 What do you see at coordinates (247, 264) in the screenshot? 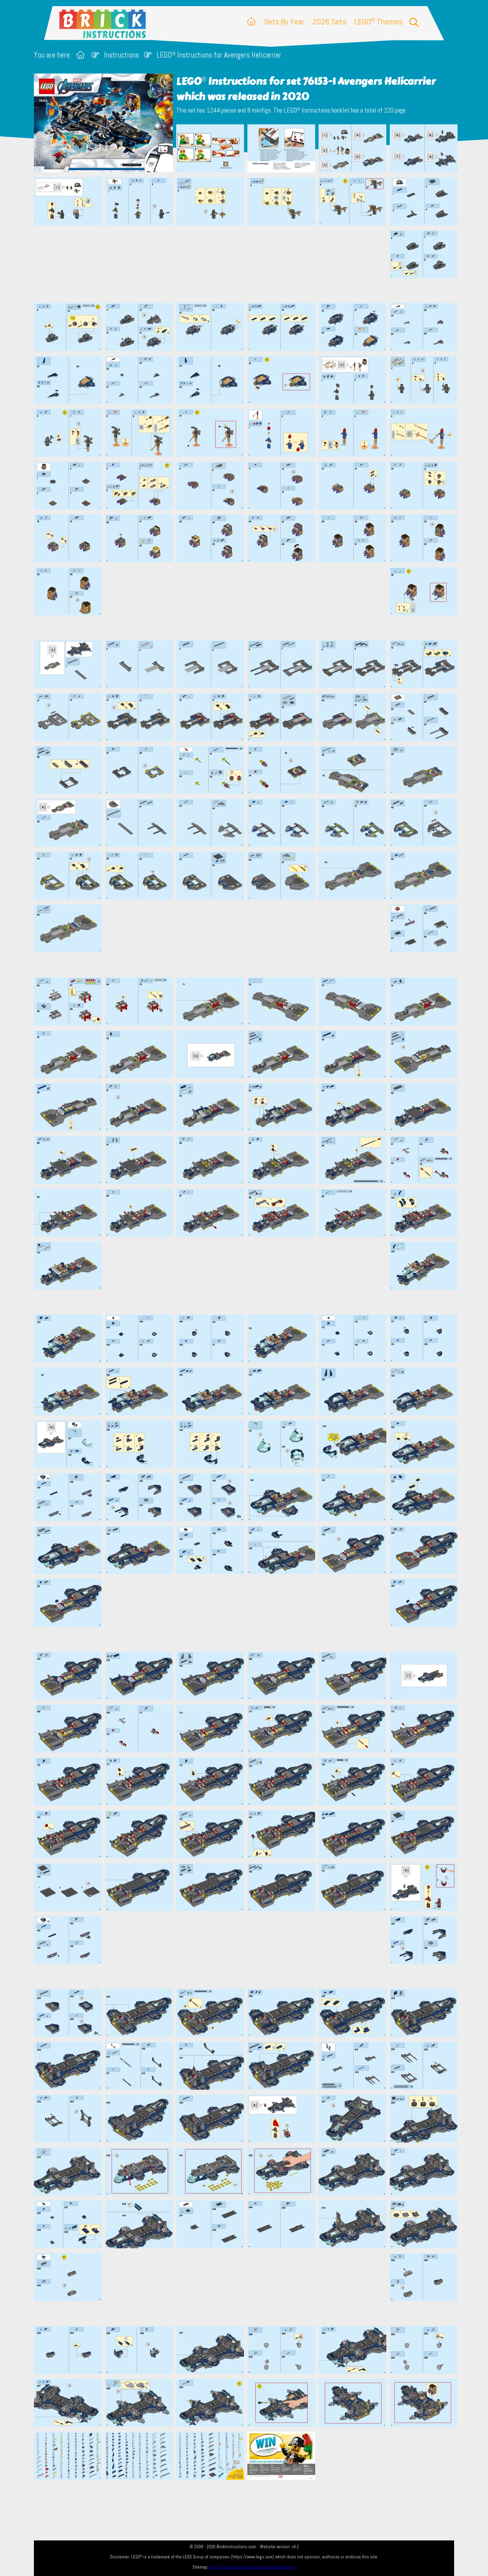
I see `[Advertisement]` at bounding box center [247, 264].